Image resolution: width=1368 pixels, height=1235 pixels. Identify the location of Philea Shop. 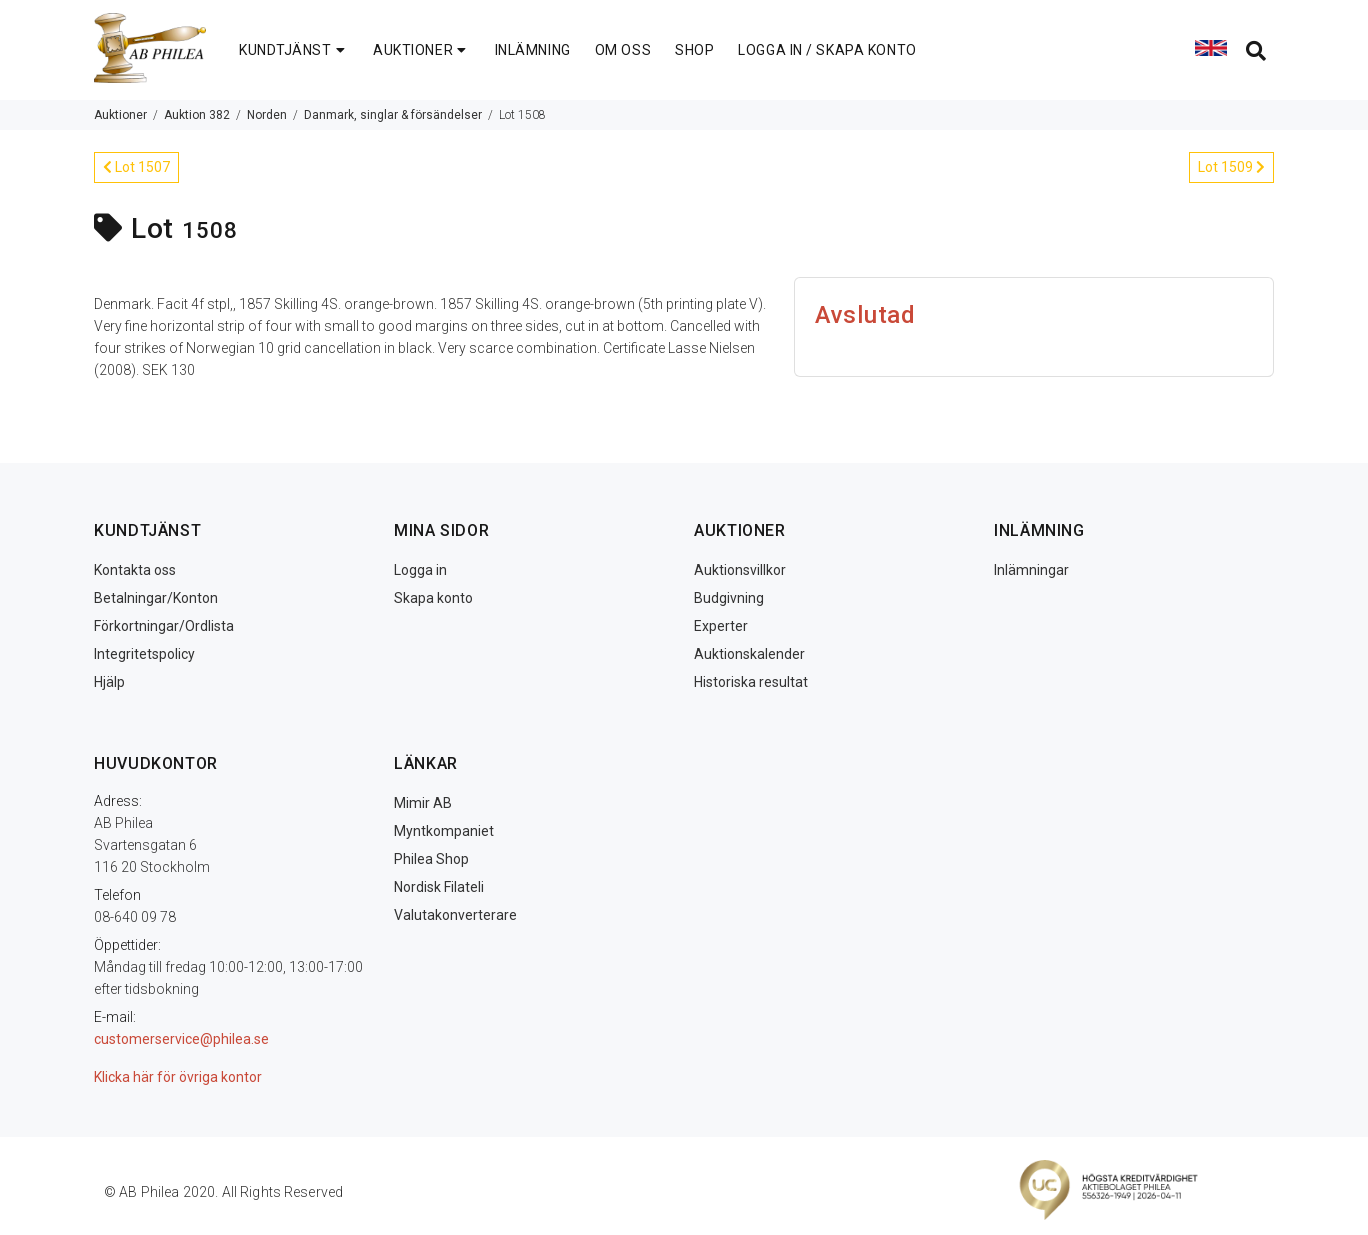
(431, 859).